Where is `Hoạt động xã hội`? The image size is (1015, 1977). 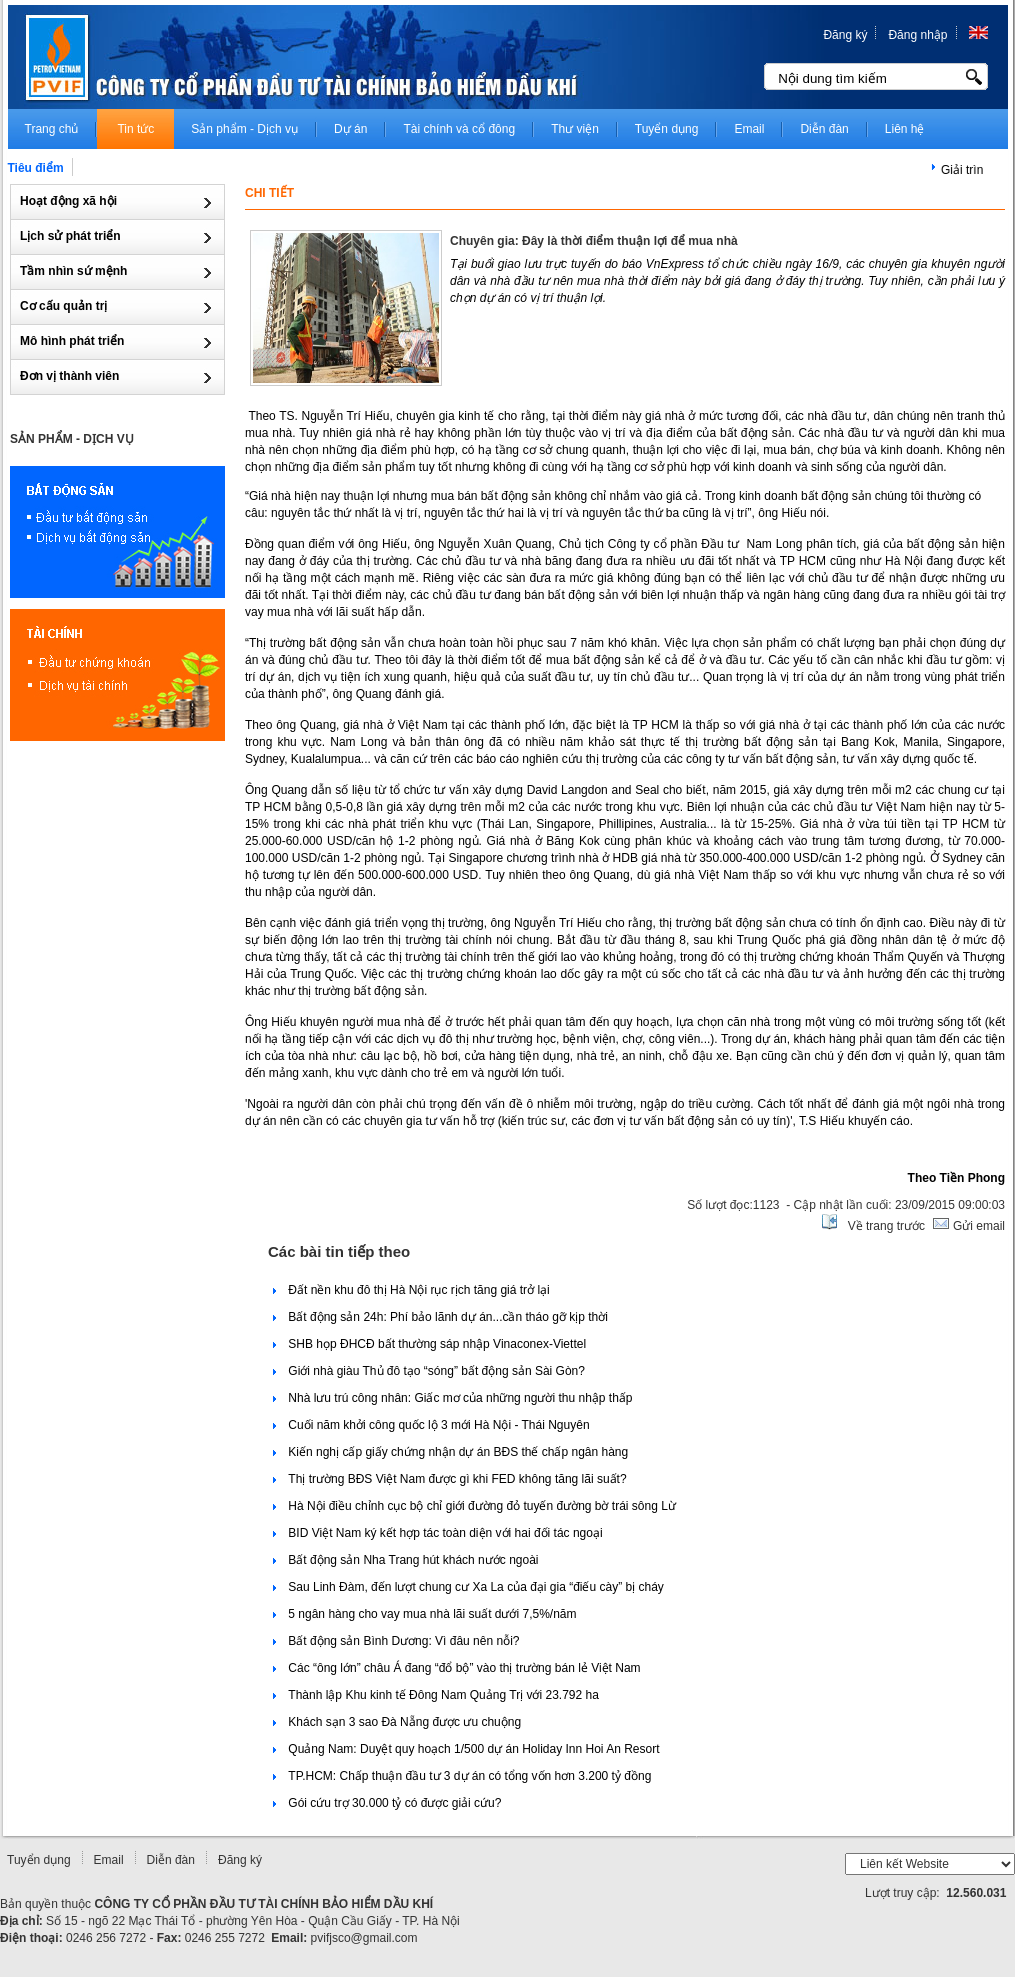 Hoạt động xã hội is located at coordinates (70, 201).